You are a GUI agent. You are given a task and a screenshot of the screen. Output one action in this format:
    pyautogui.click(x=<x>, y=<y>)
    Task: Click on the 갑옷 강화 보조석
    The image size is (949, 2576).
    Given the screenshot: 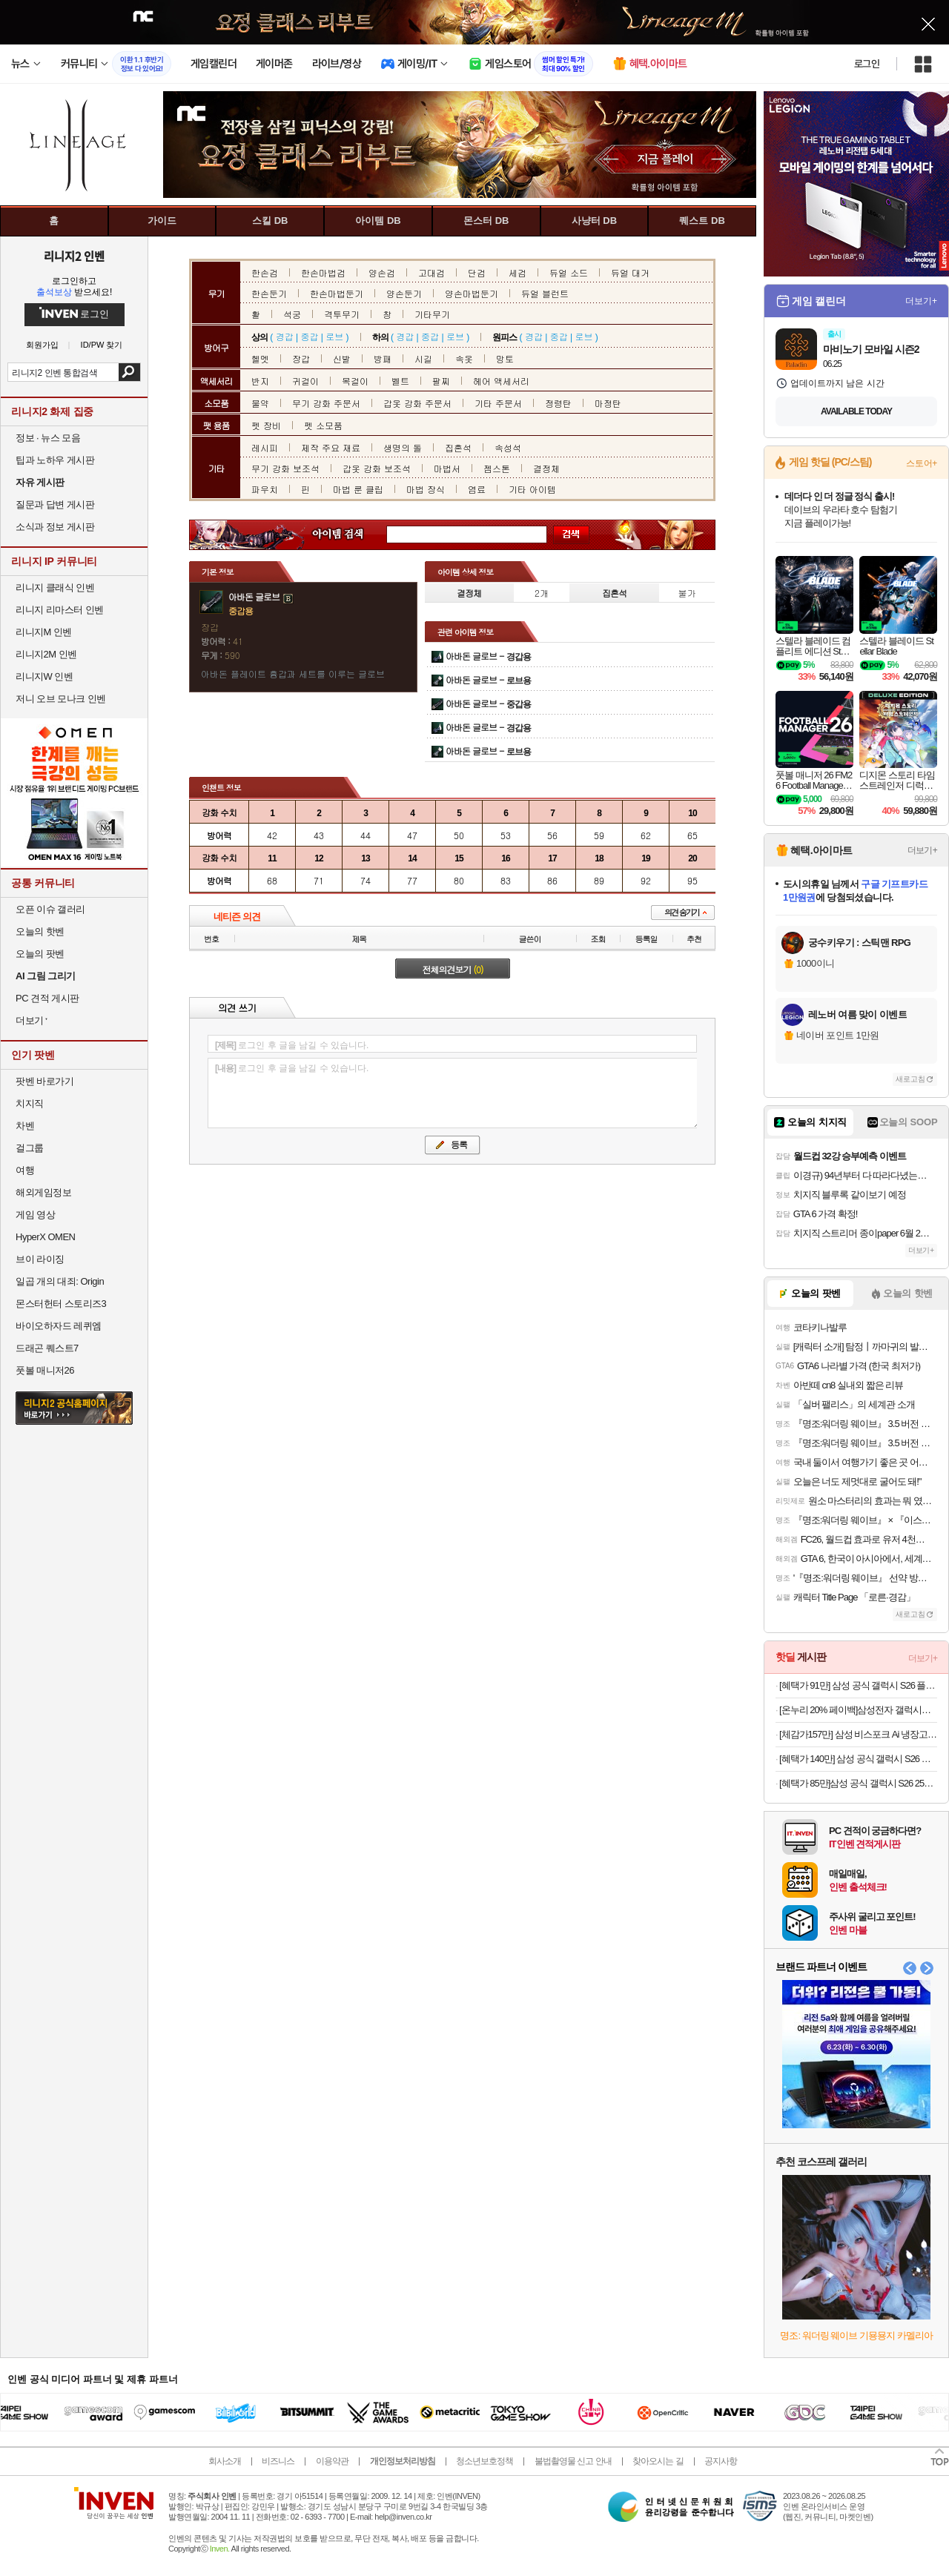 What is the action you would take?
    pyautogui.click(x=377, y=468)
    